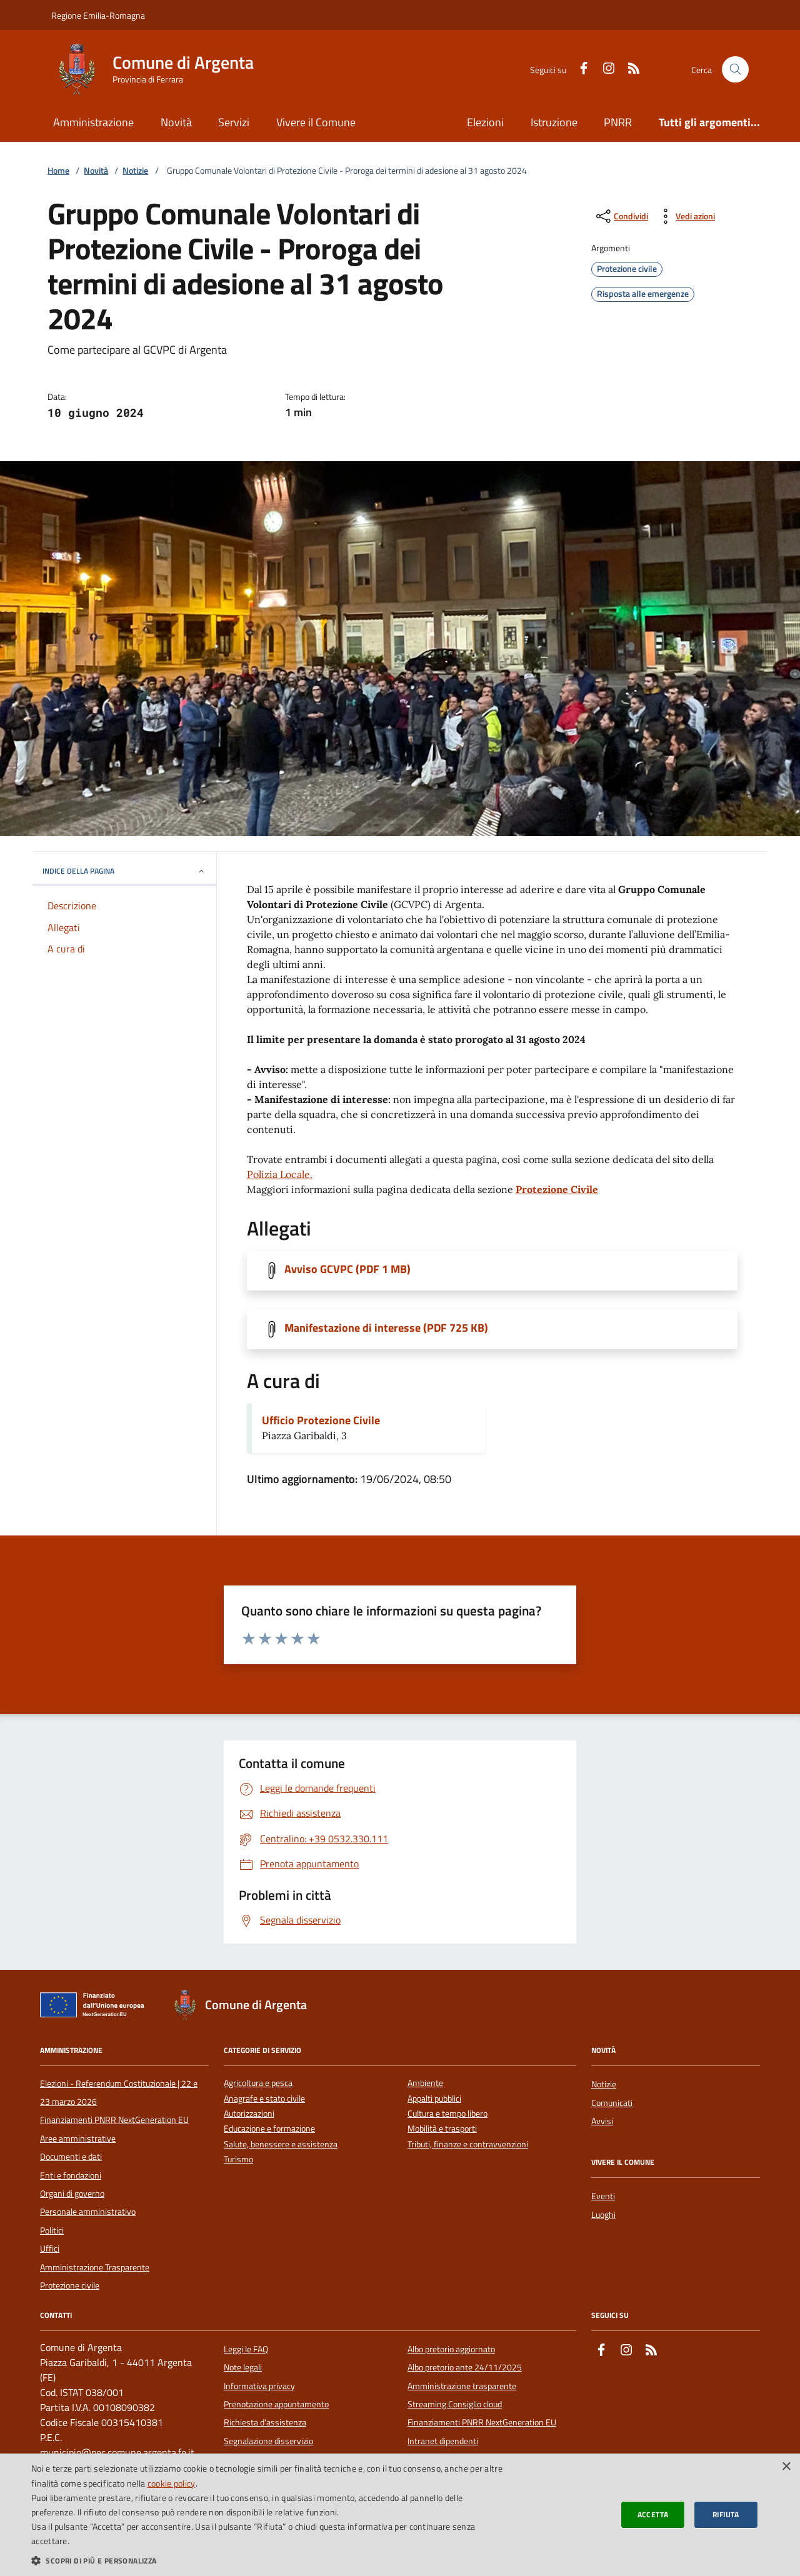  I want to click on Streaming Consiglio cloud, so click(455, 2404).